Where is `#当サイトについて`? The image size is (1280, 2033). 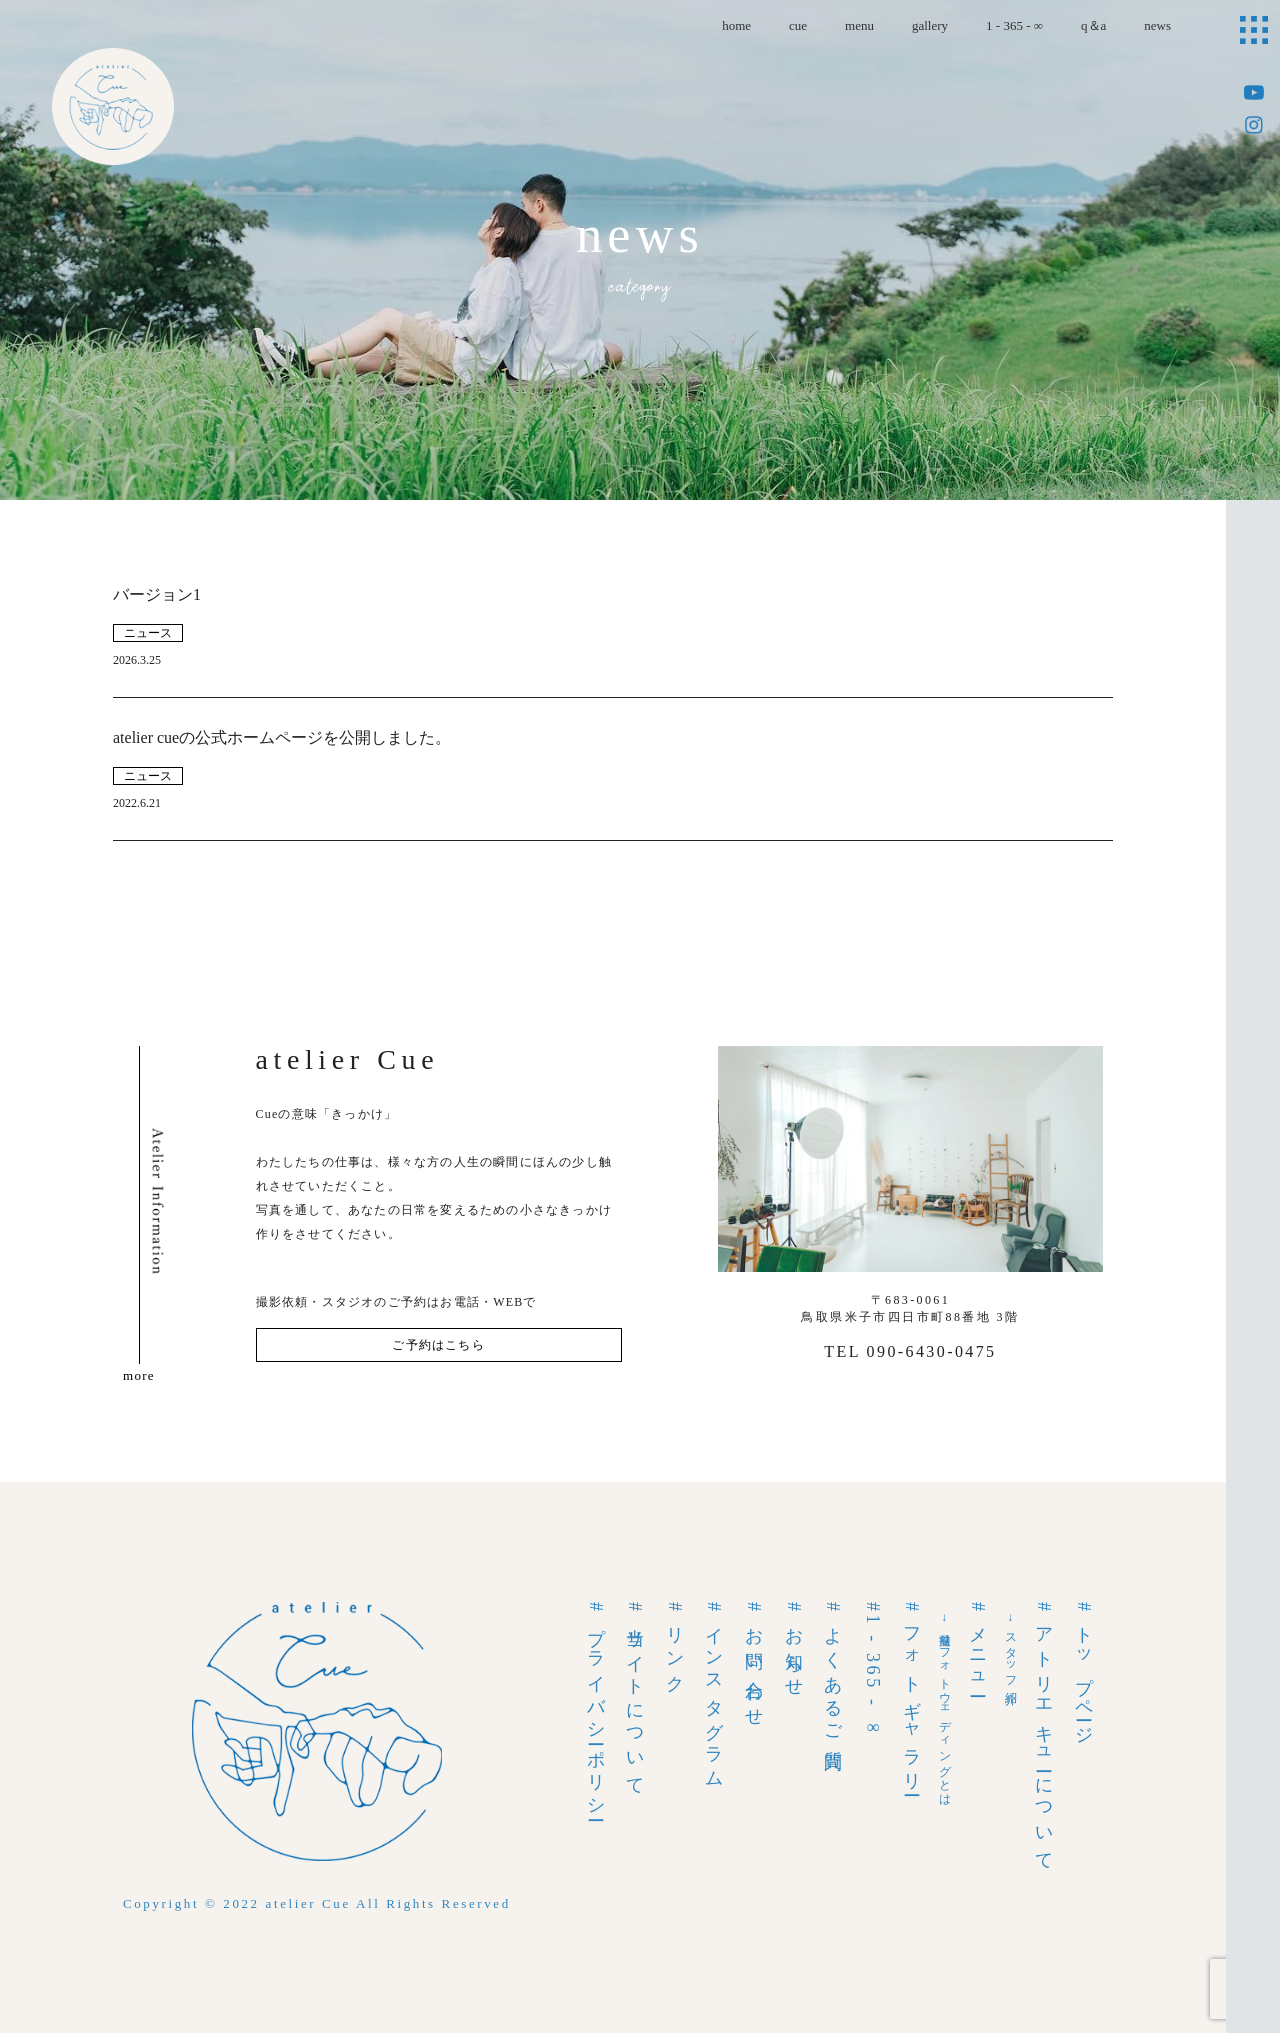
#当サイトについて is located at coordinates (635, 1695).